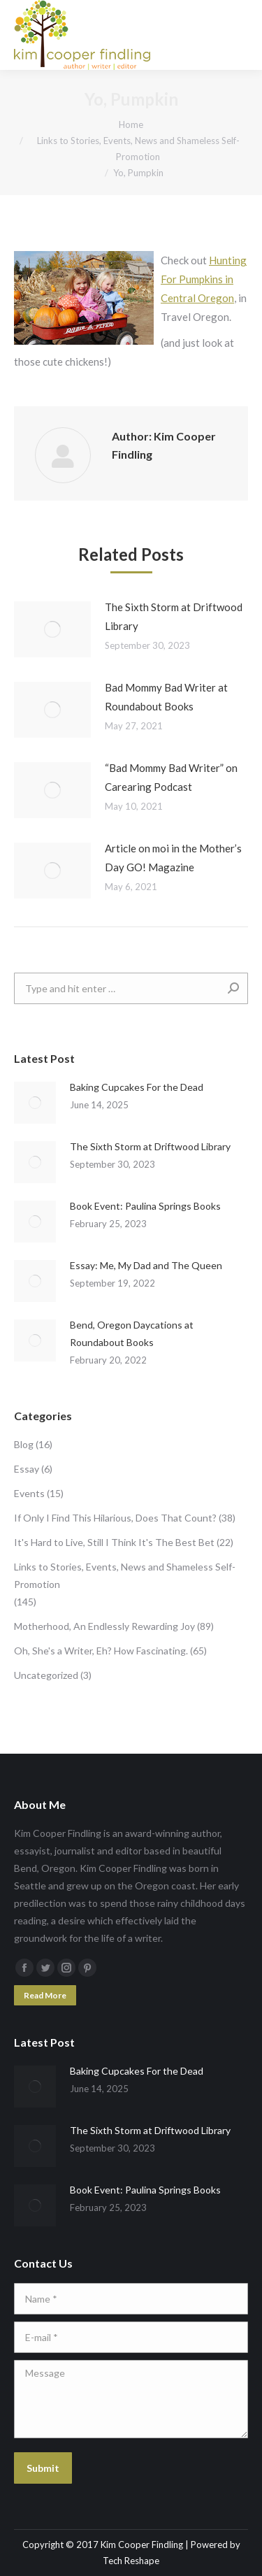  I want to click on Bend, Oregon Daycations at Roundabout Books, so click(132, 1333).